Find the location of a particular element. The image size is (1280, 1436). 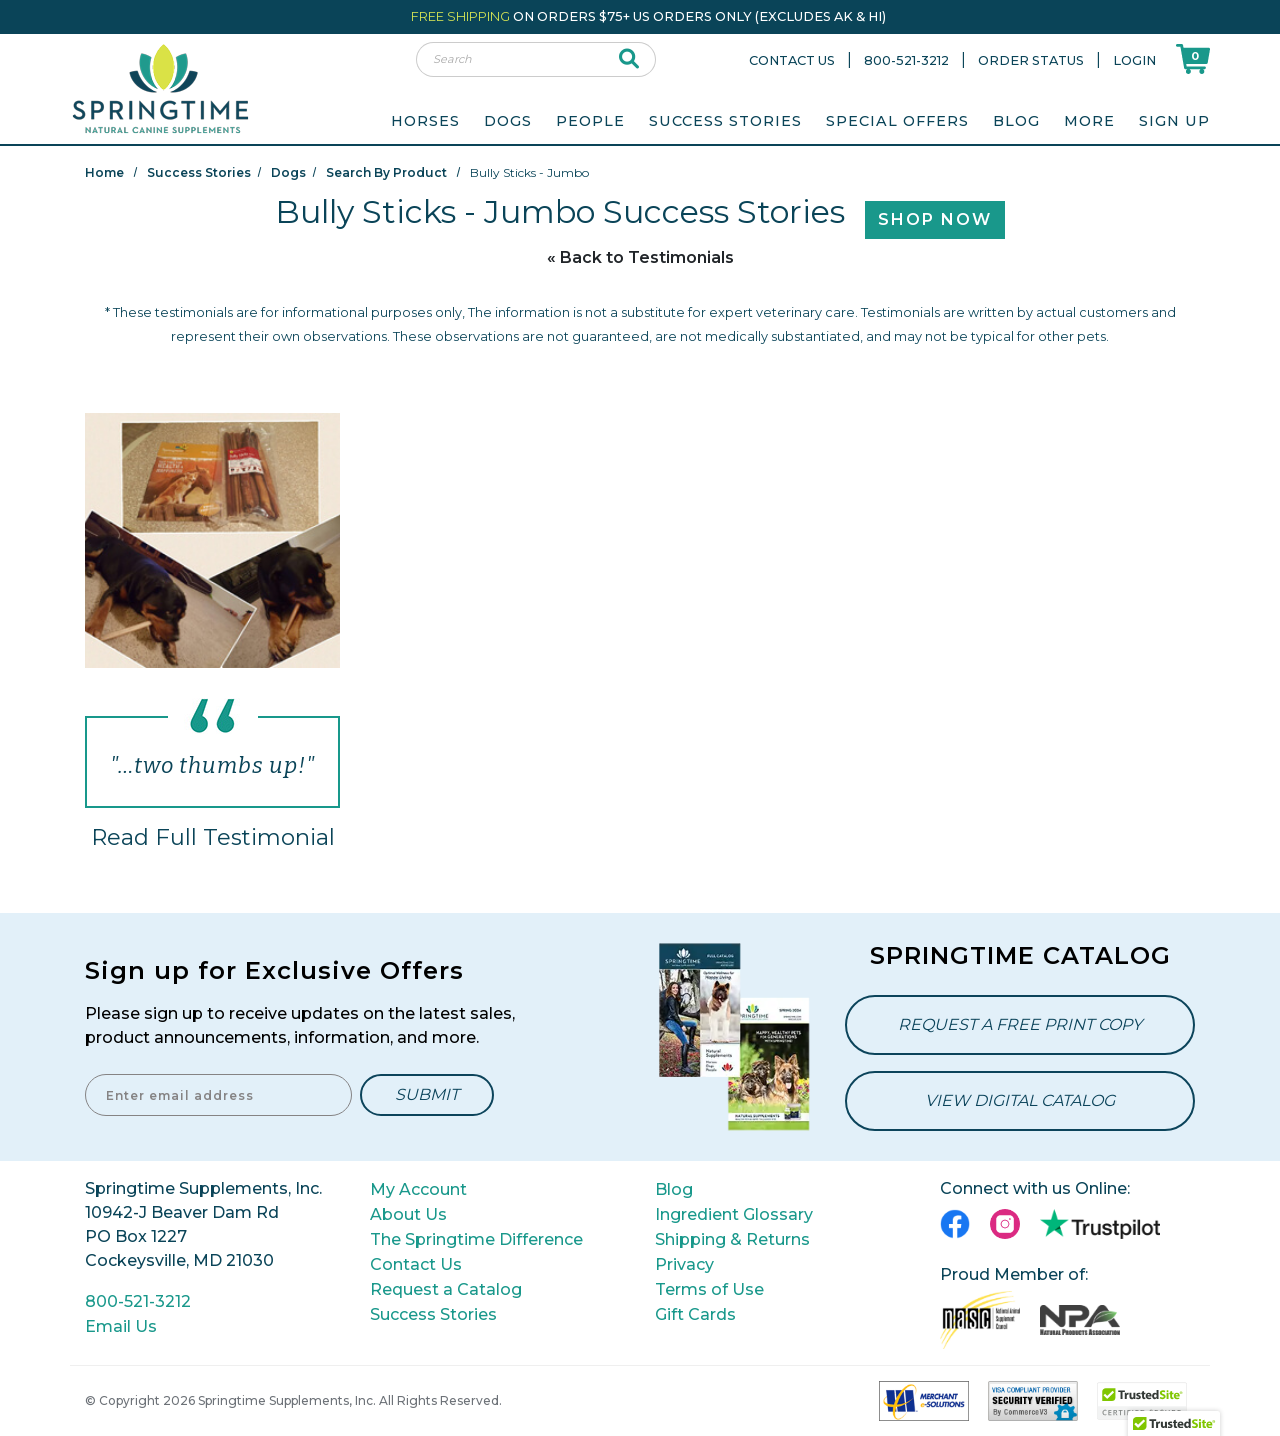

Email Us is located at coordinates (121, 1326).